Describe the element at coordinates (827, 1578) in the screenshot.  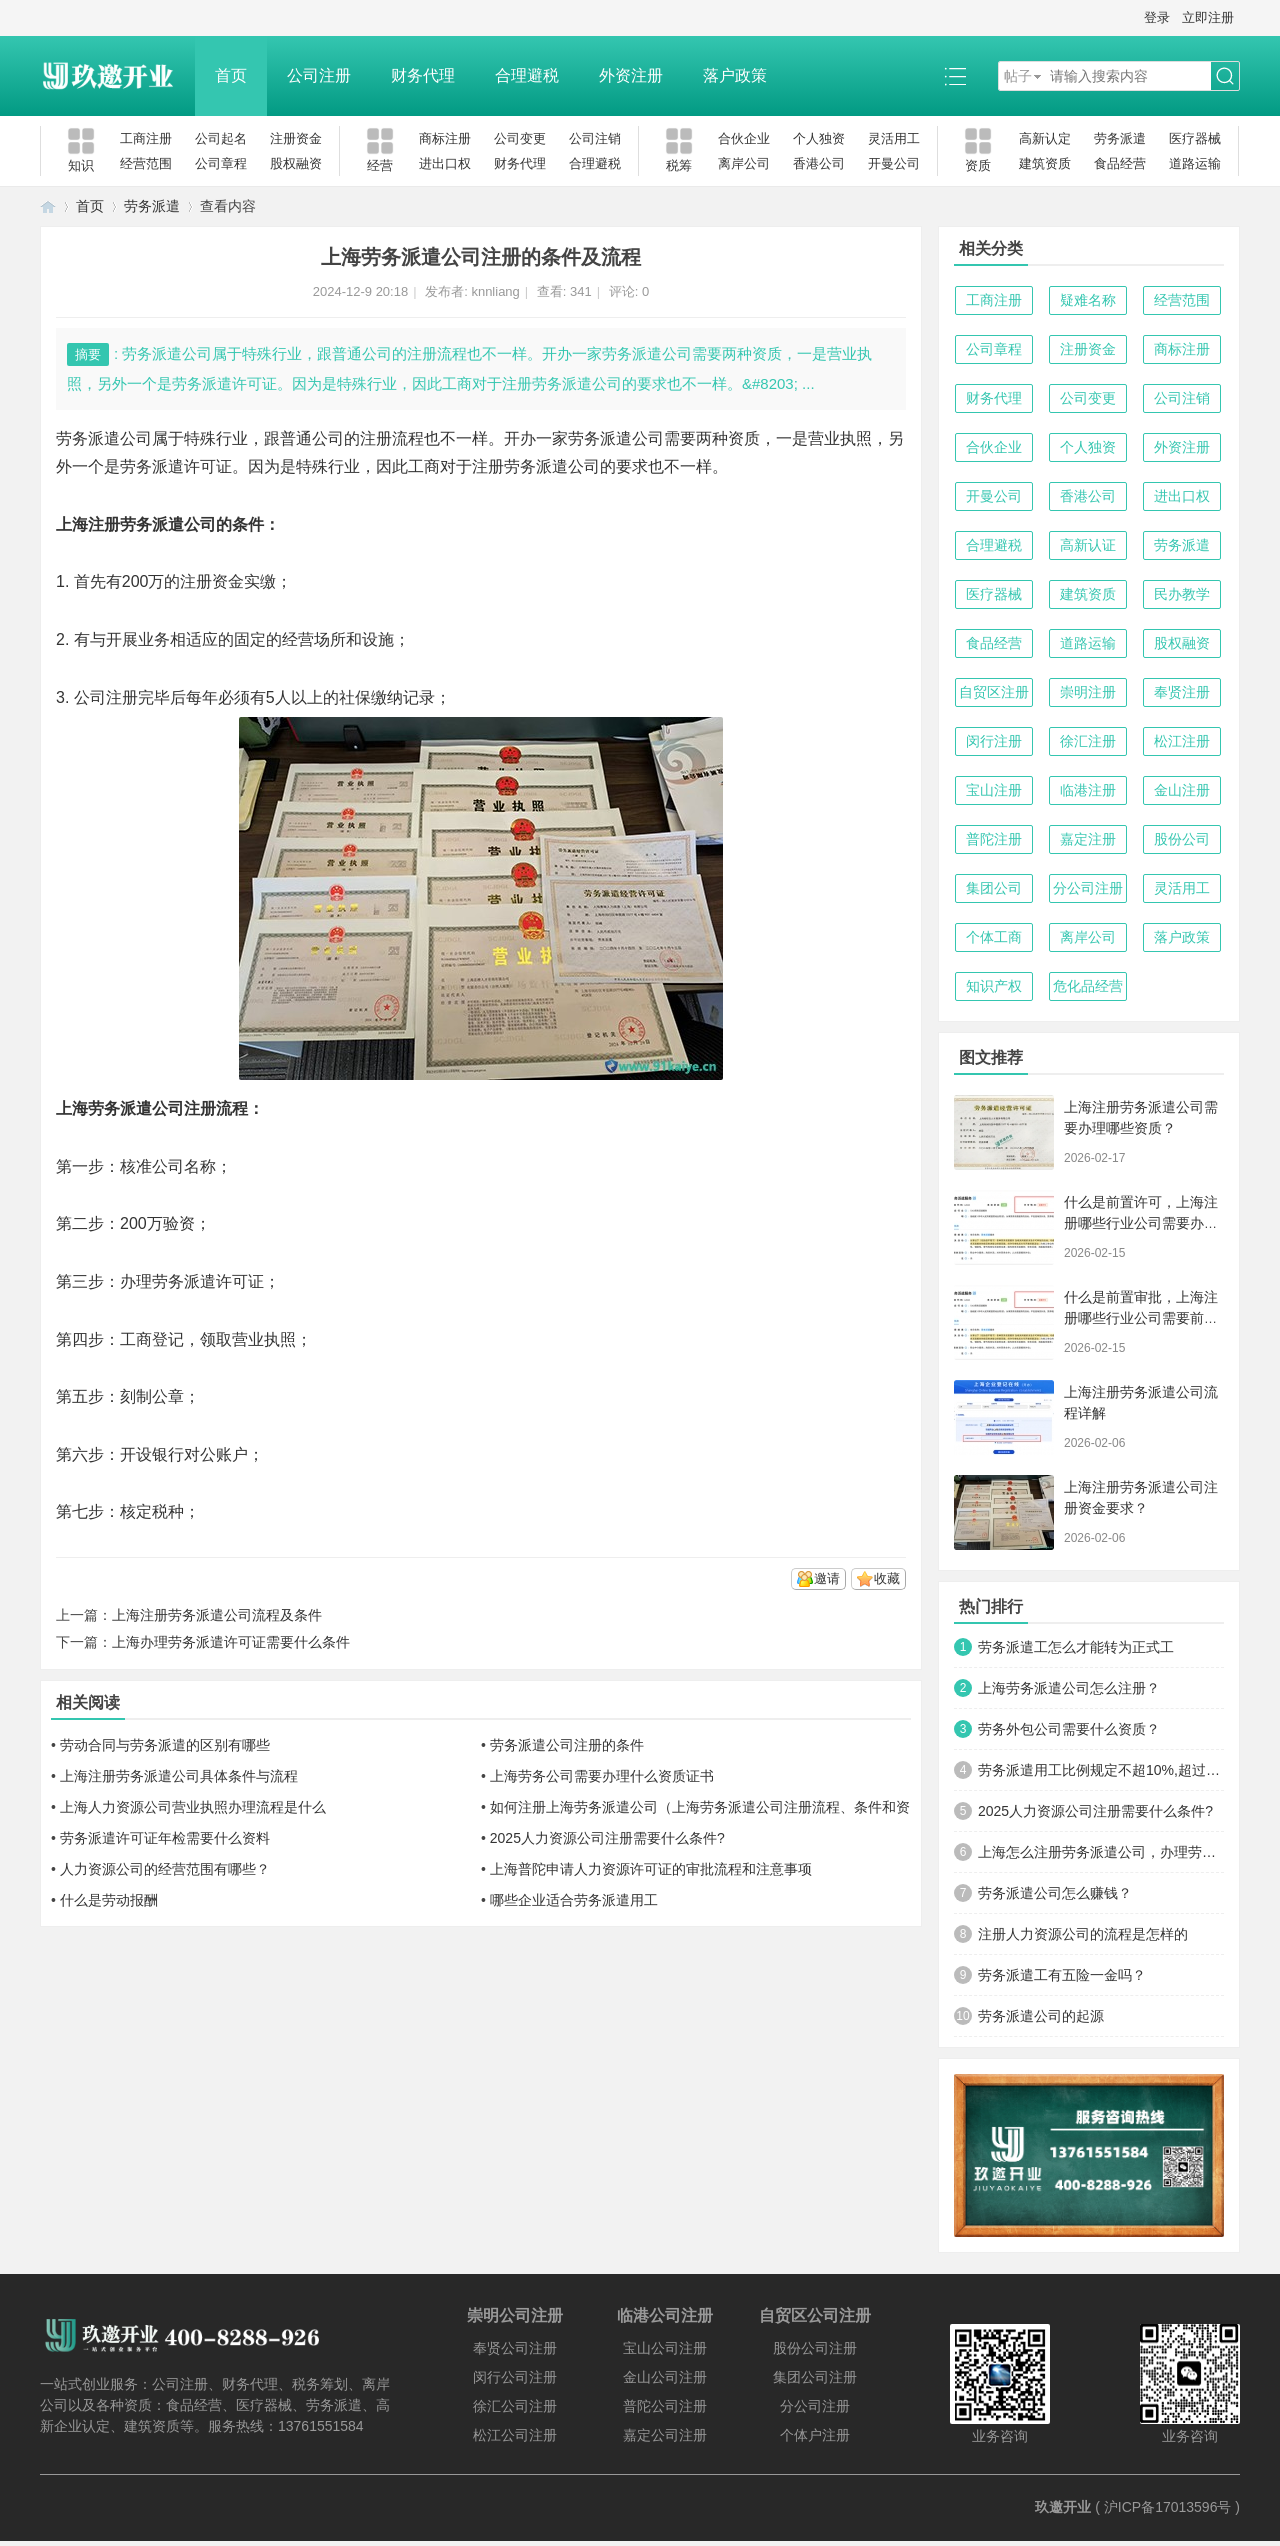
I see `邀请` at that location.